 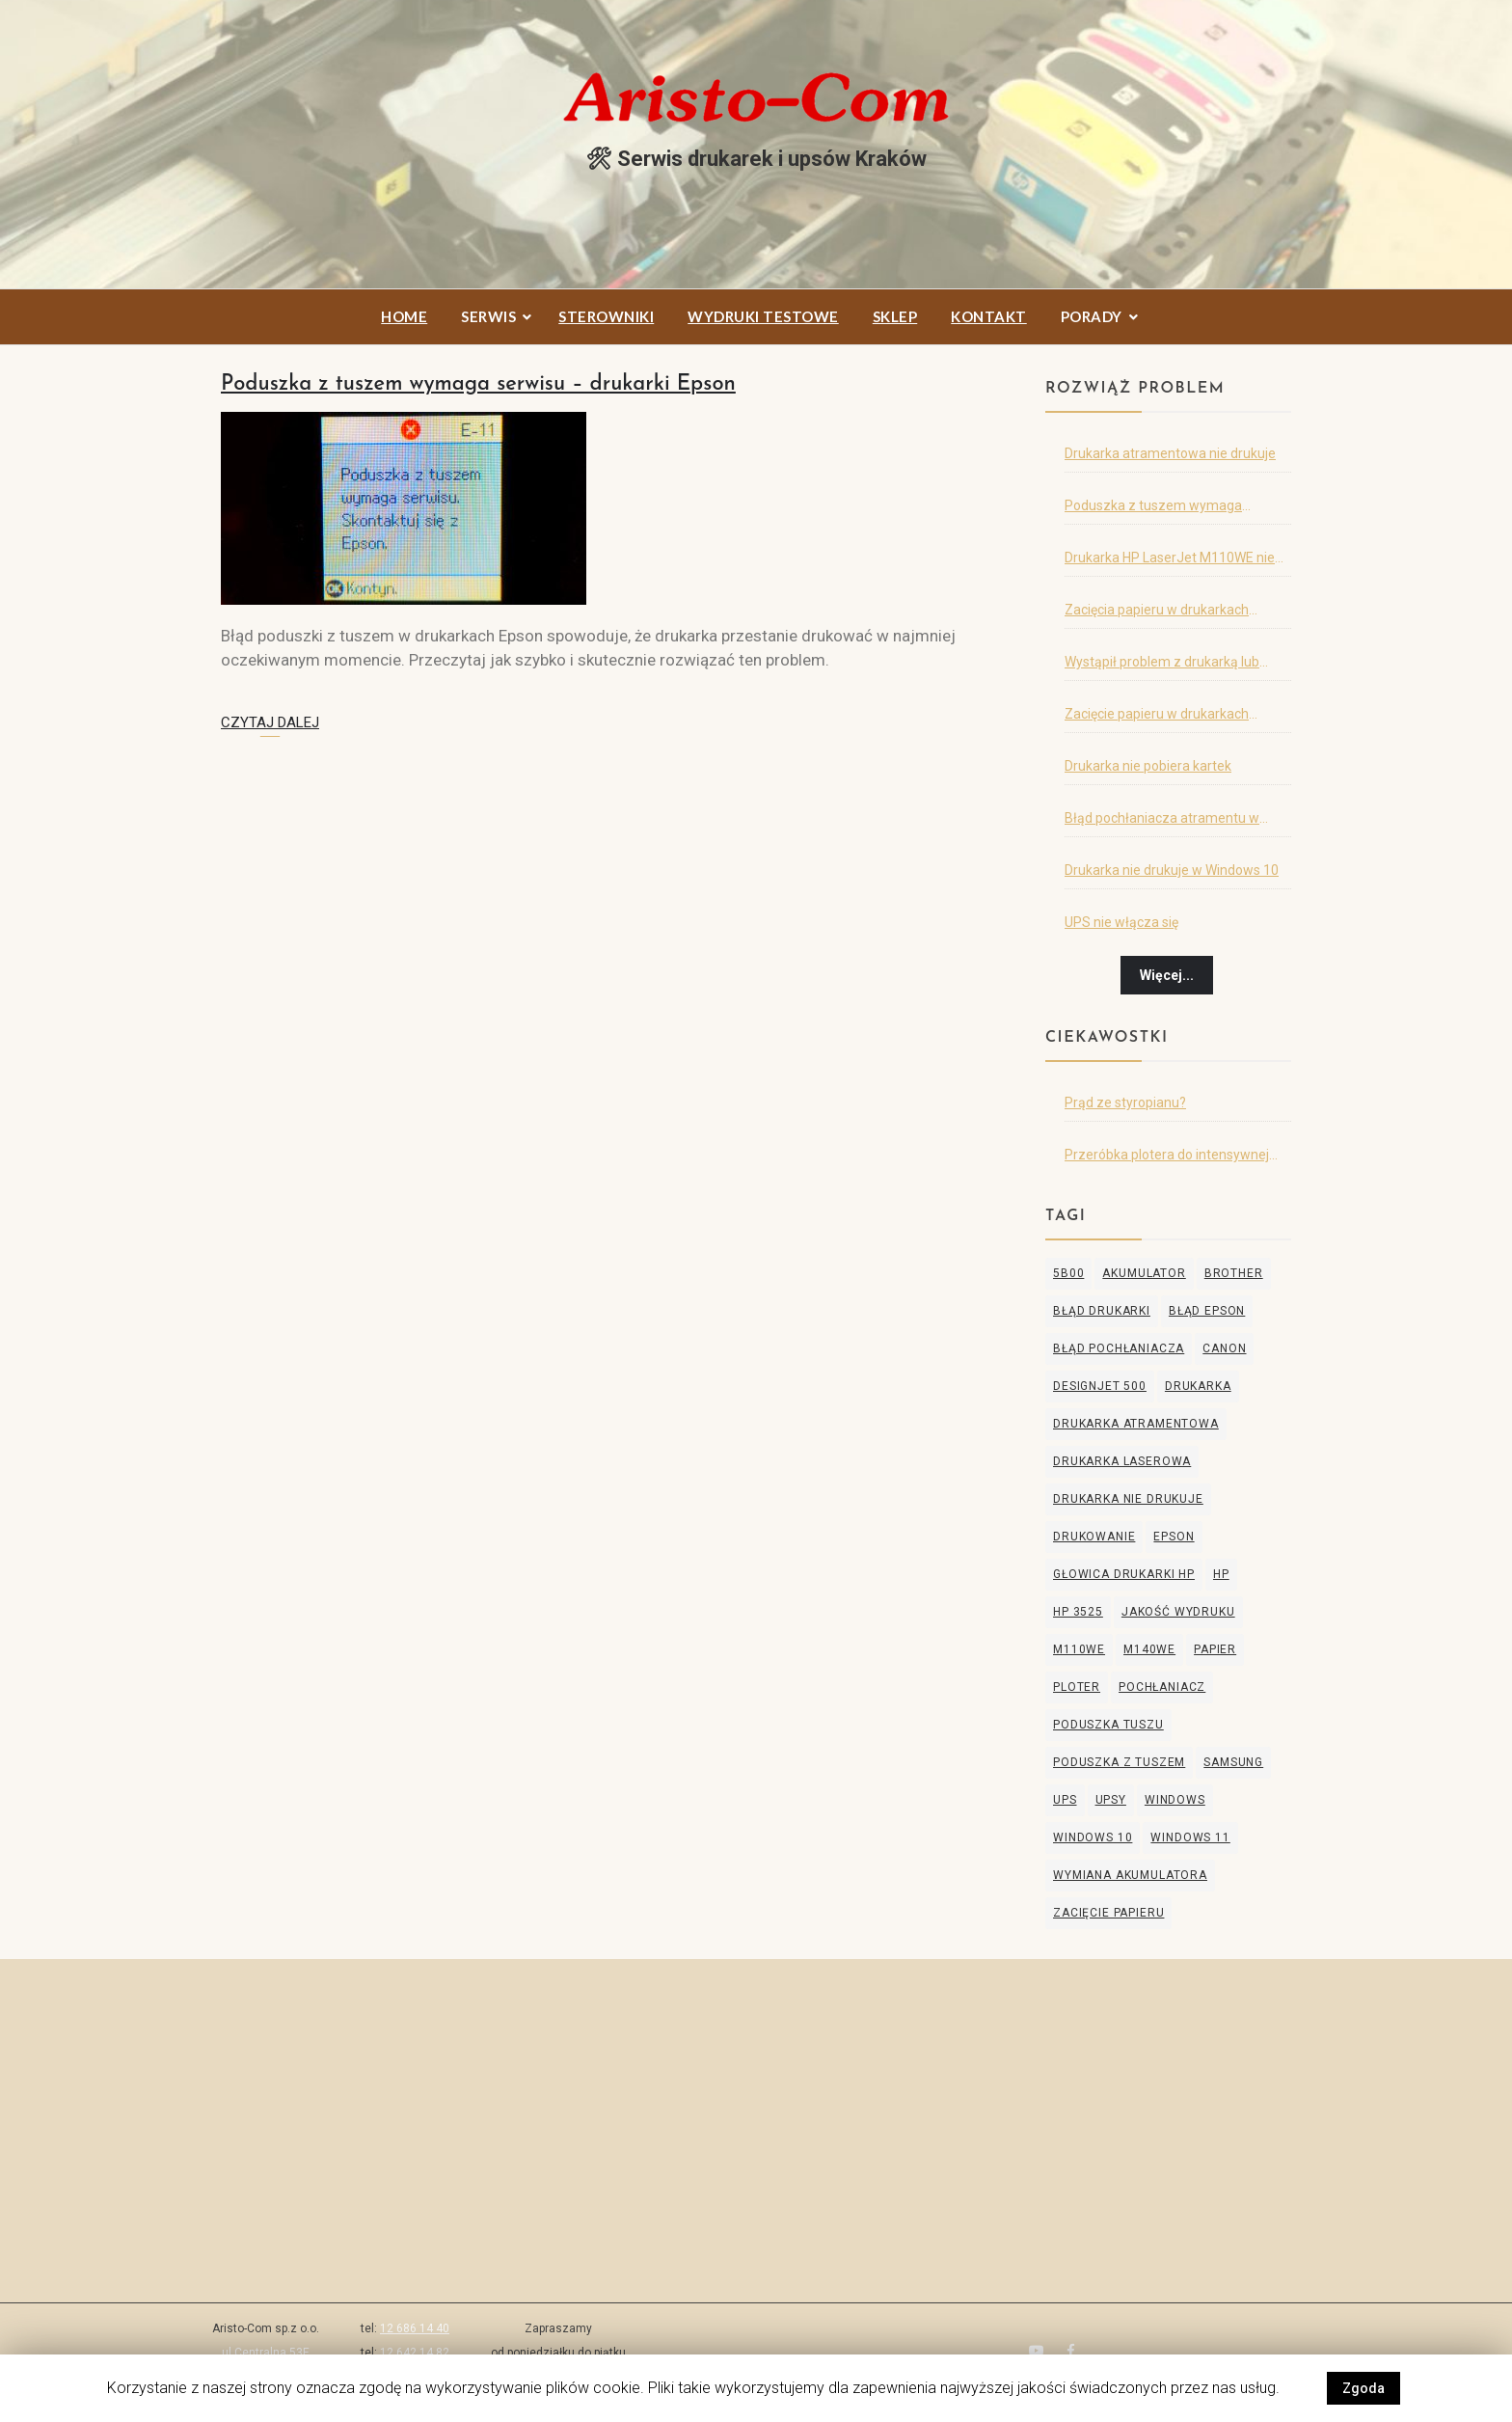 I want to click on drukarka atramentowa [drukarka atramentowa (5 elementów)], so click(x=1136, y=1423).